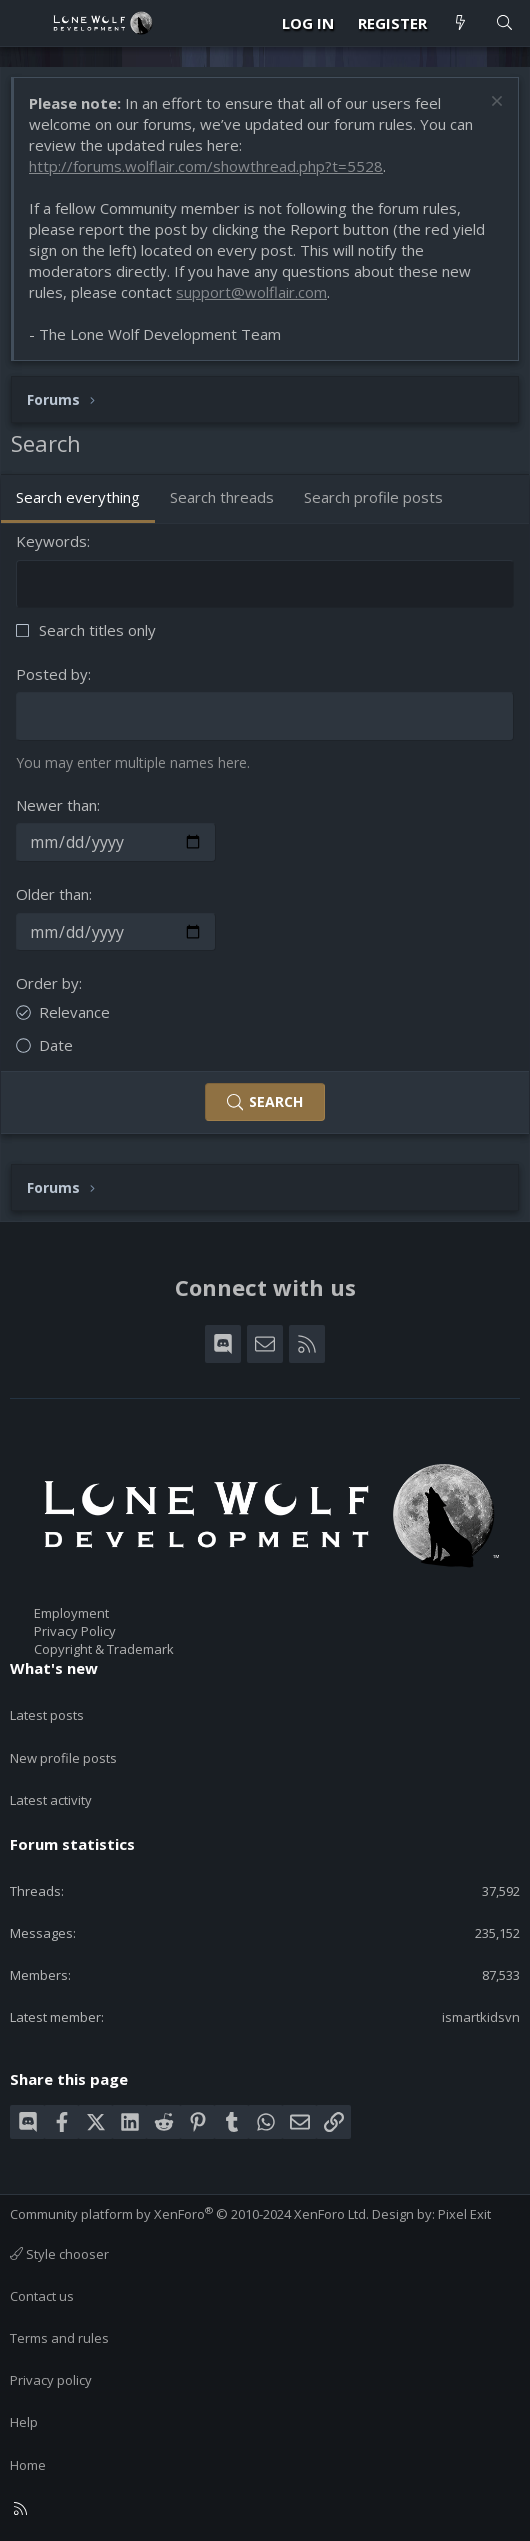 The width and height of the screenshot is (530, 2541). I want to click on Search threads, so click(222, 497).